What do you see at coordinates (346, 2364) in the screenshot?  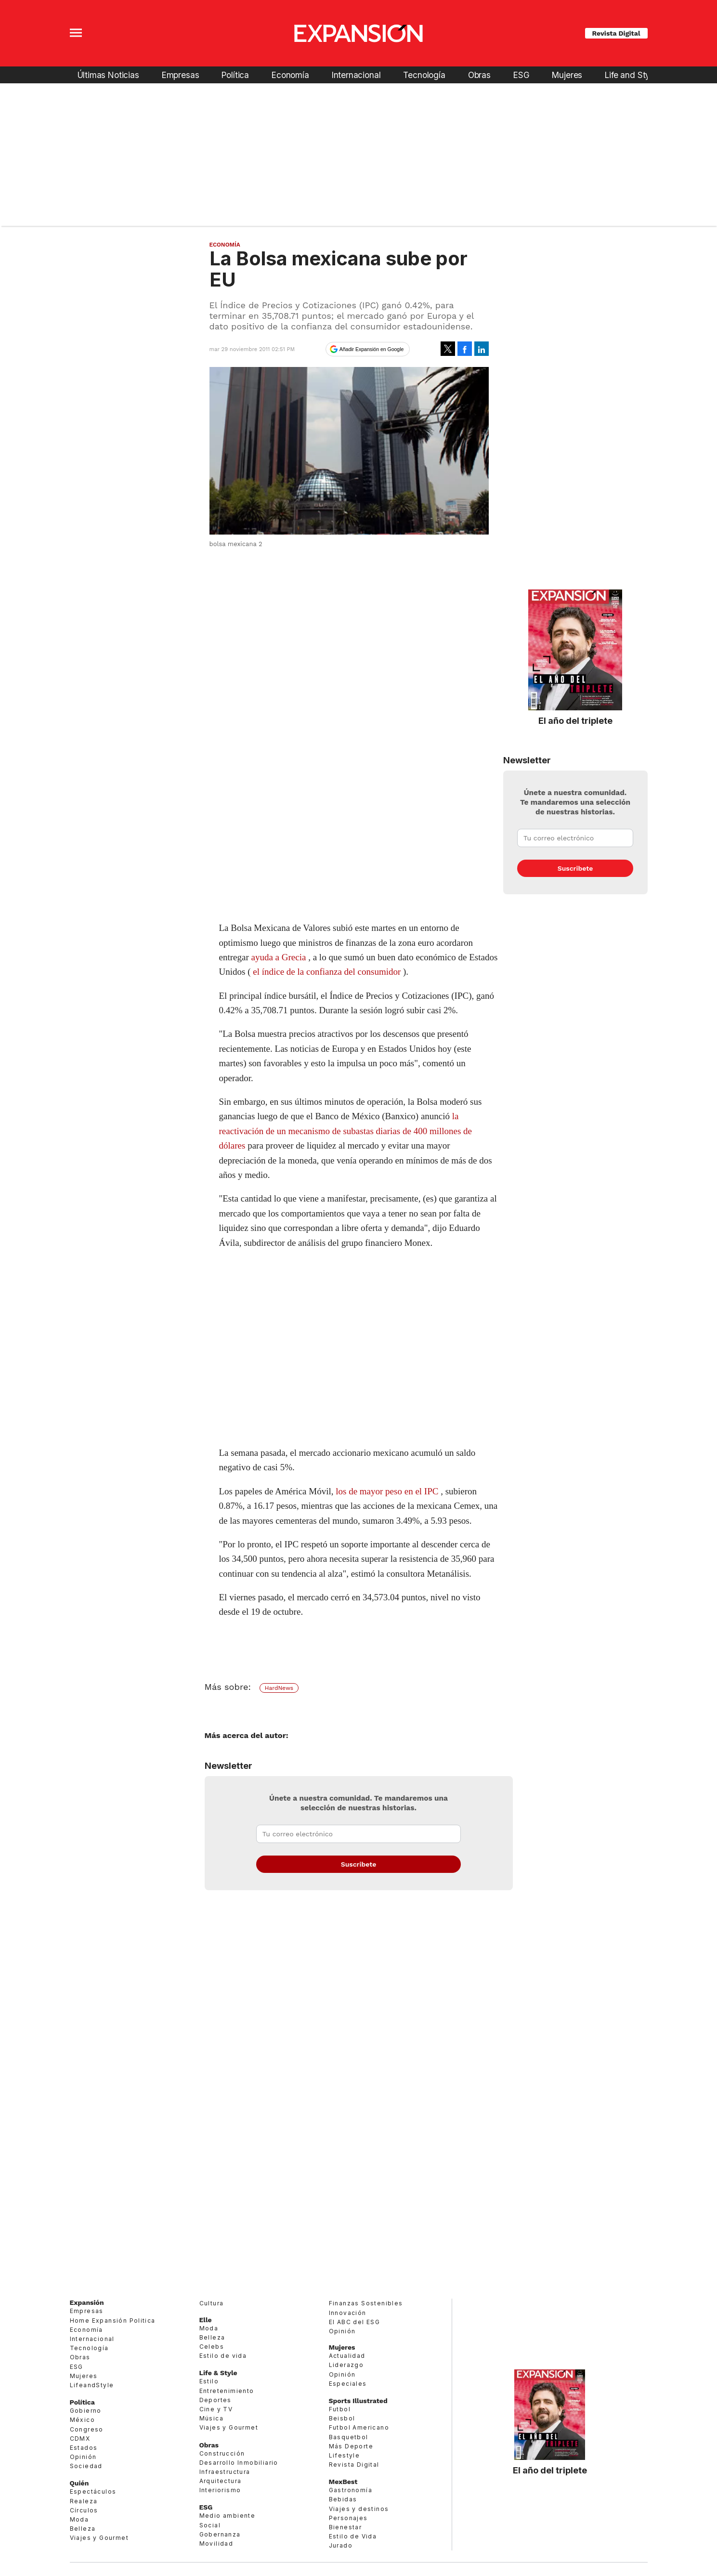 I see `Liderazgo` at bounding box center [346, 2364].